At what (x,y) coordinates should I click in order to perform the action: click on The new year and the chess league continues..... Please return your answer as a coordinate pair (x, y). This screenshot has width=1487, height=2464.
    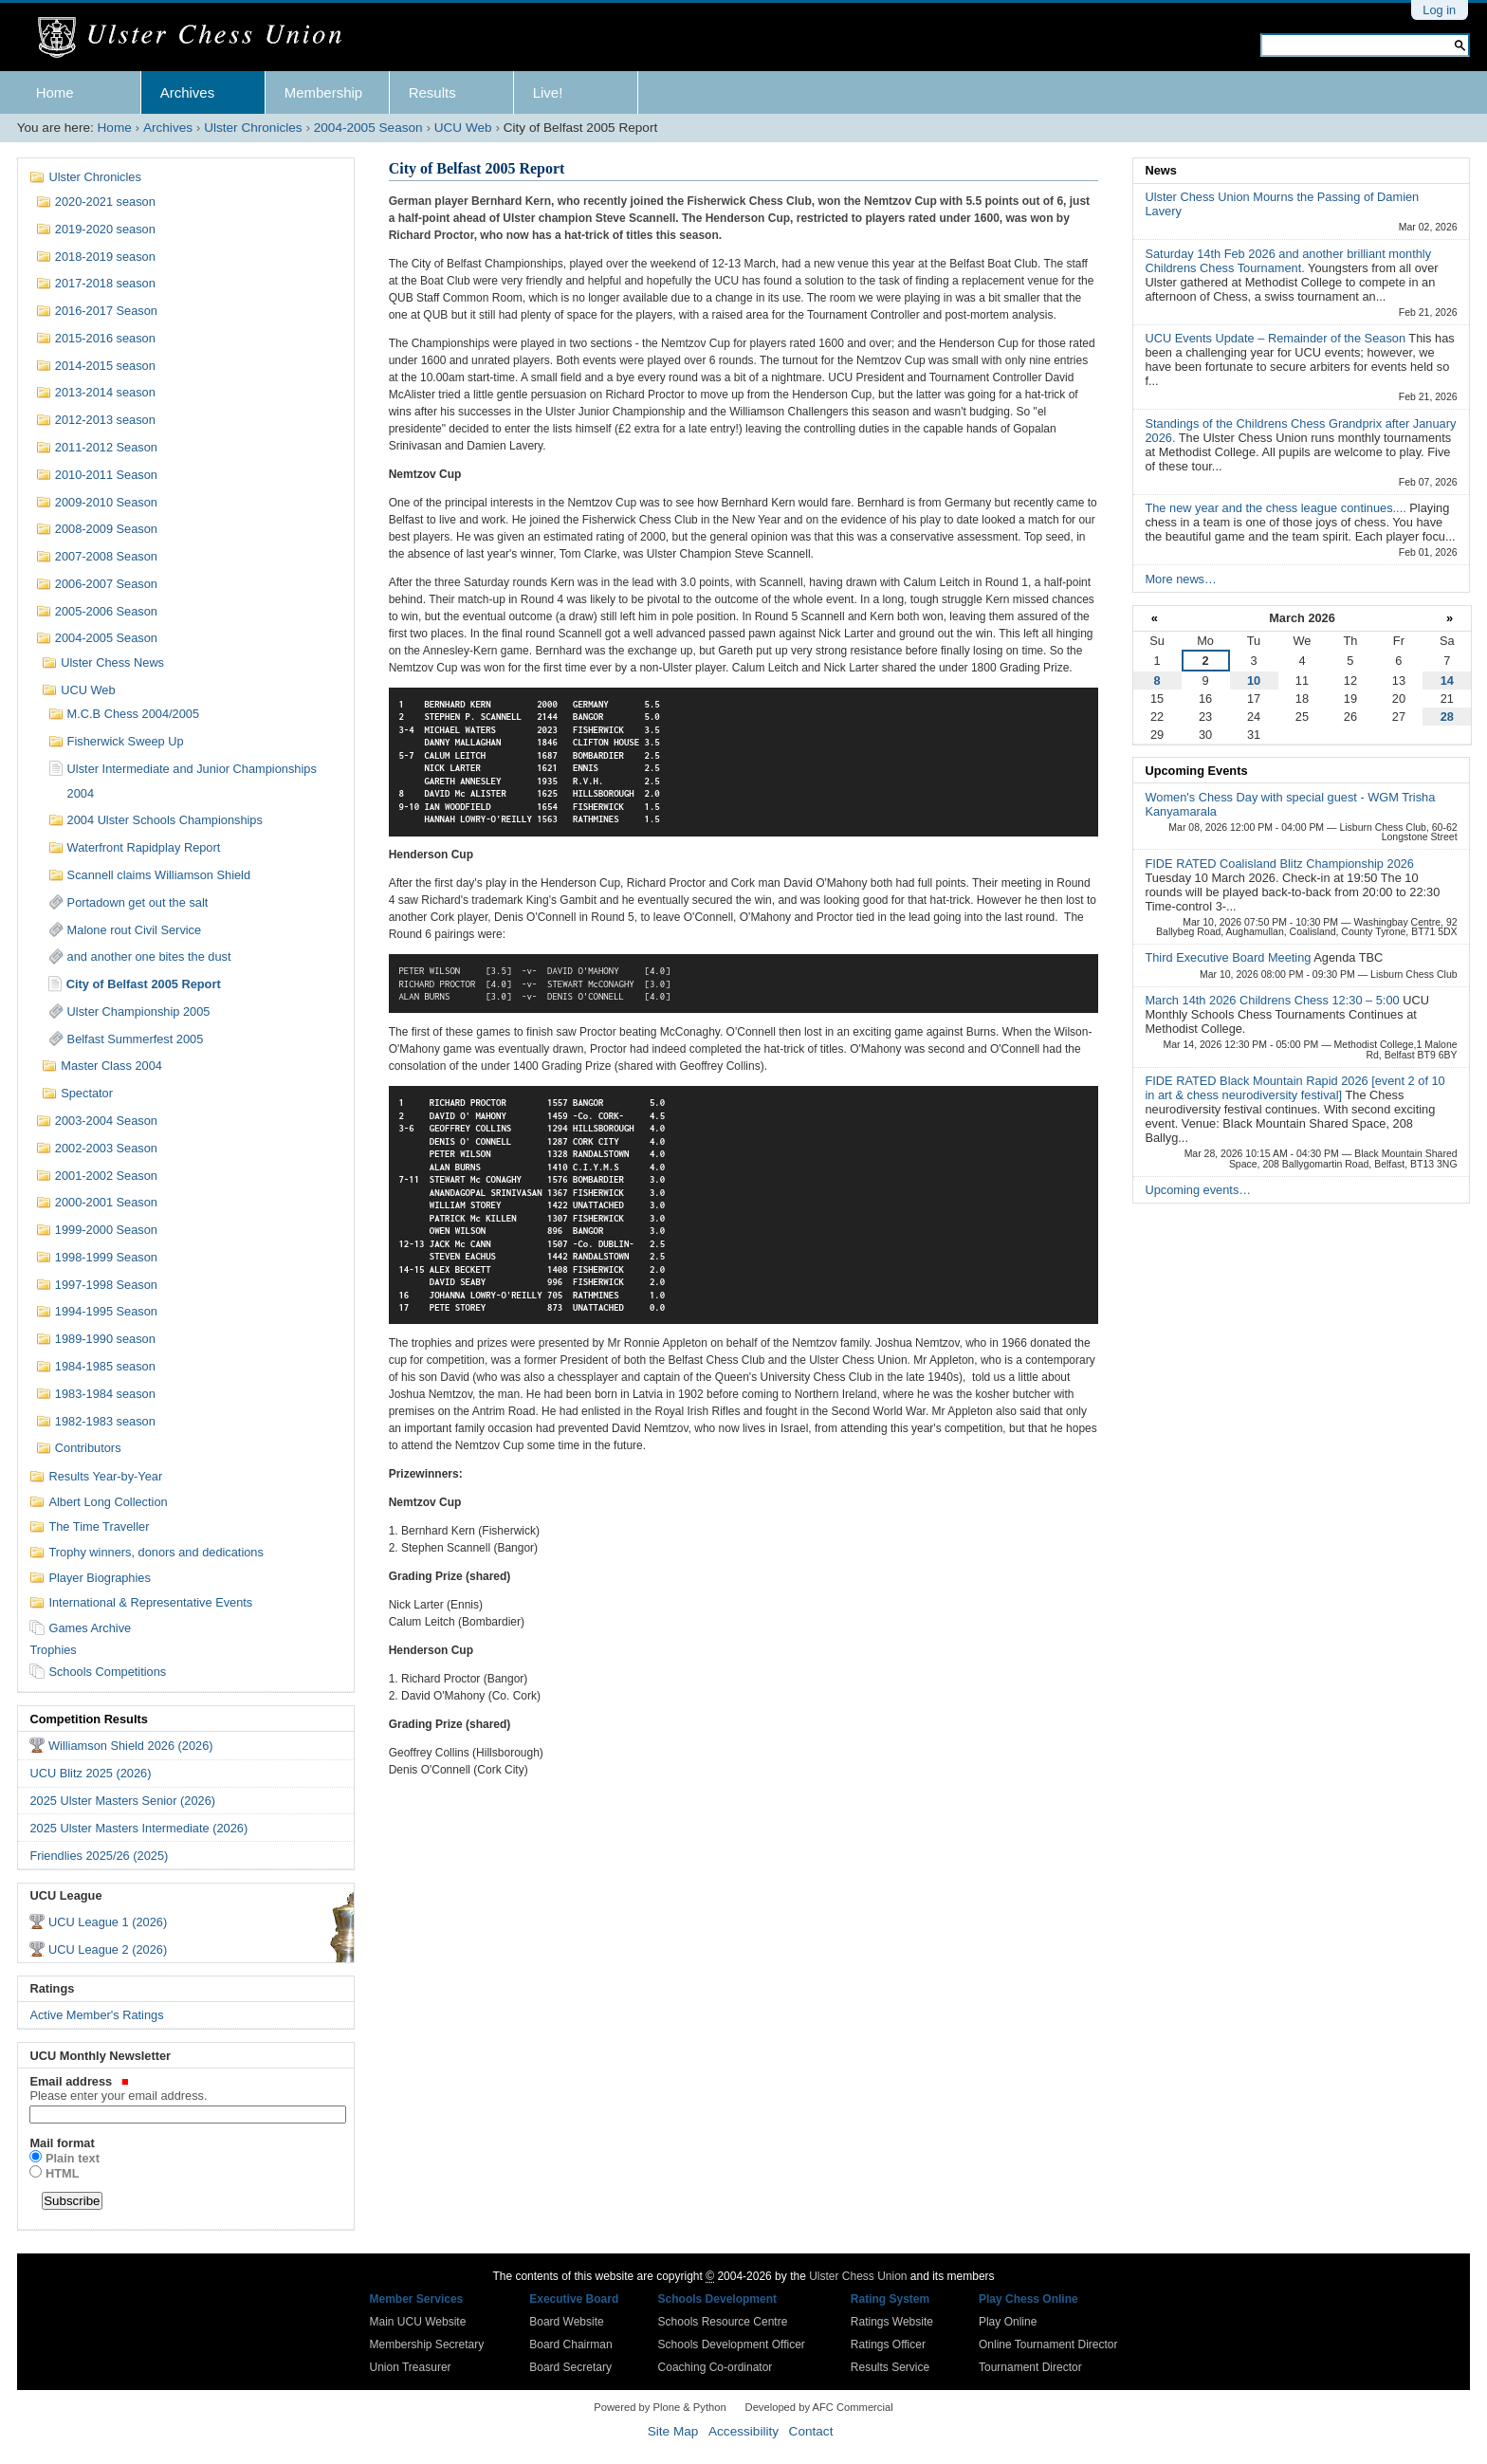
    Looking at the image, I should click on (1277, 508).